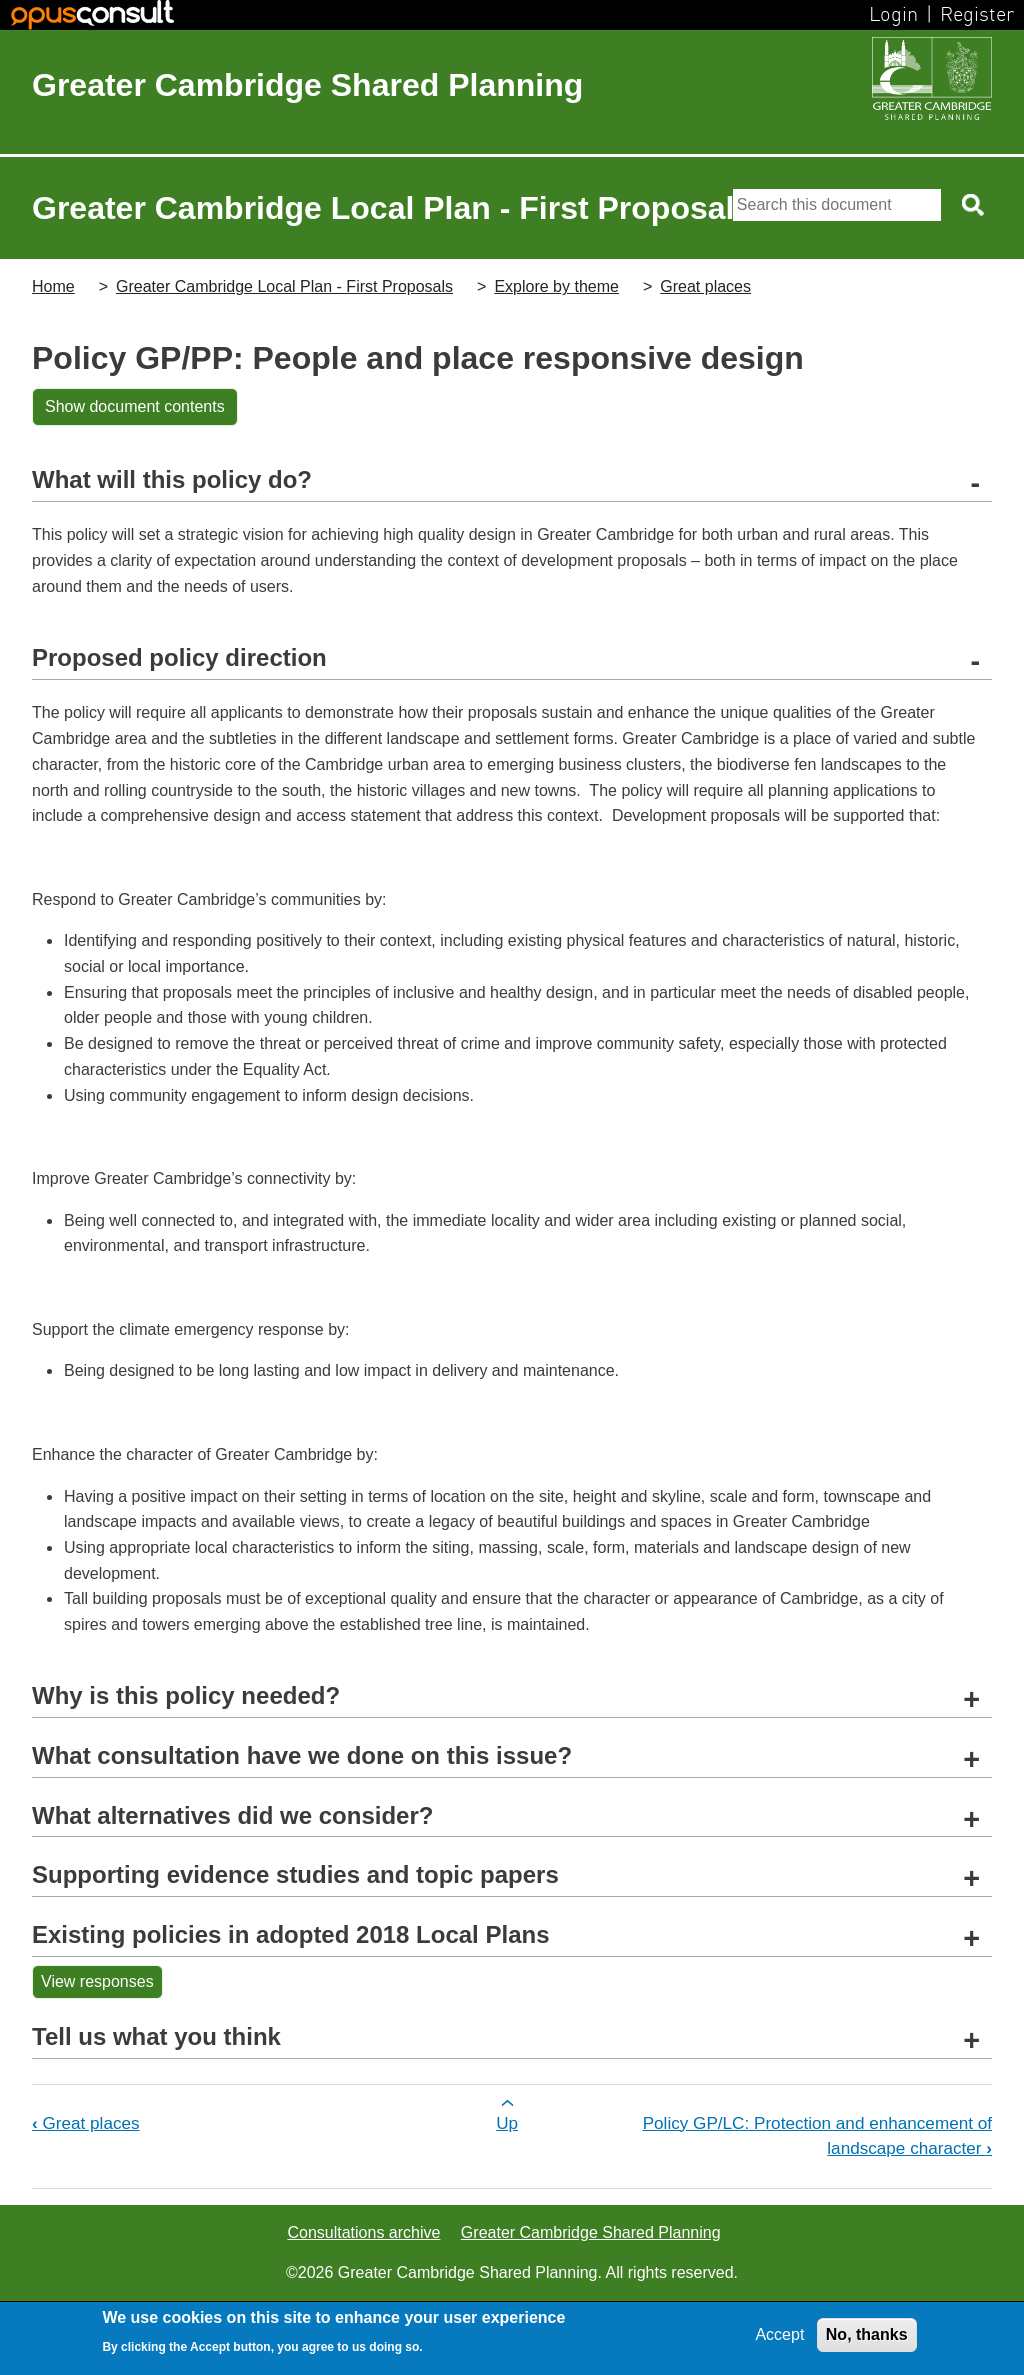  What do you see at coordinates (284, 286) in the screenshot?
I see `Greater Cambridge Local Plan - First Proposals` at bounding box center [284, 286].